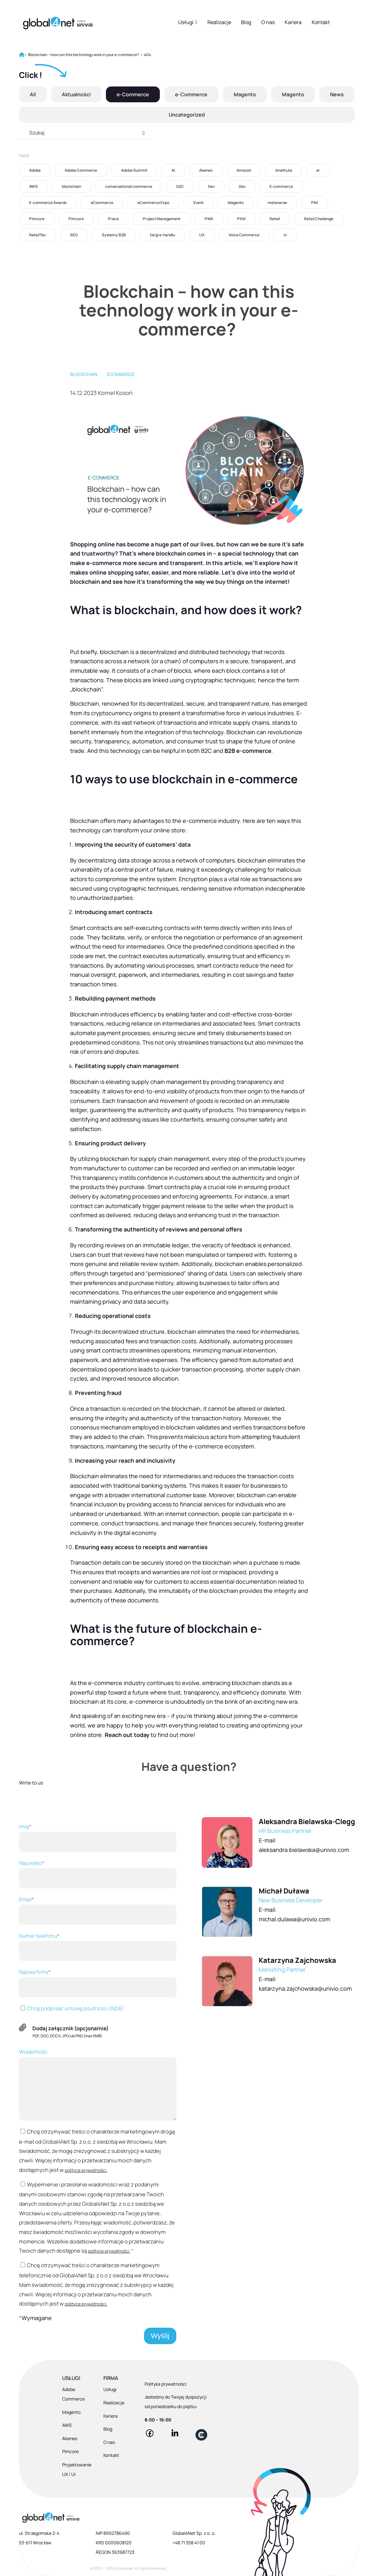 This screenshot has height=2576, width=378. Describe the element at coordinates (187, 114) in the screenshot. I see `Uncategorized` at that location.